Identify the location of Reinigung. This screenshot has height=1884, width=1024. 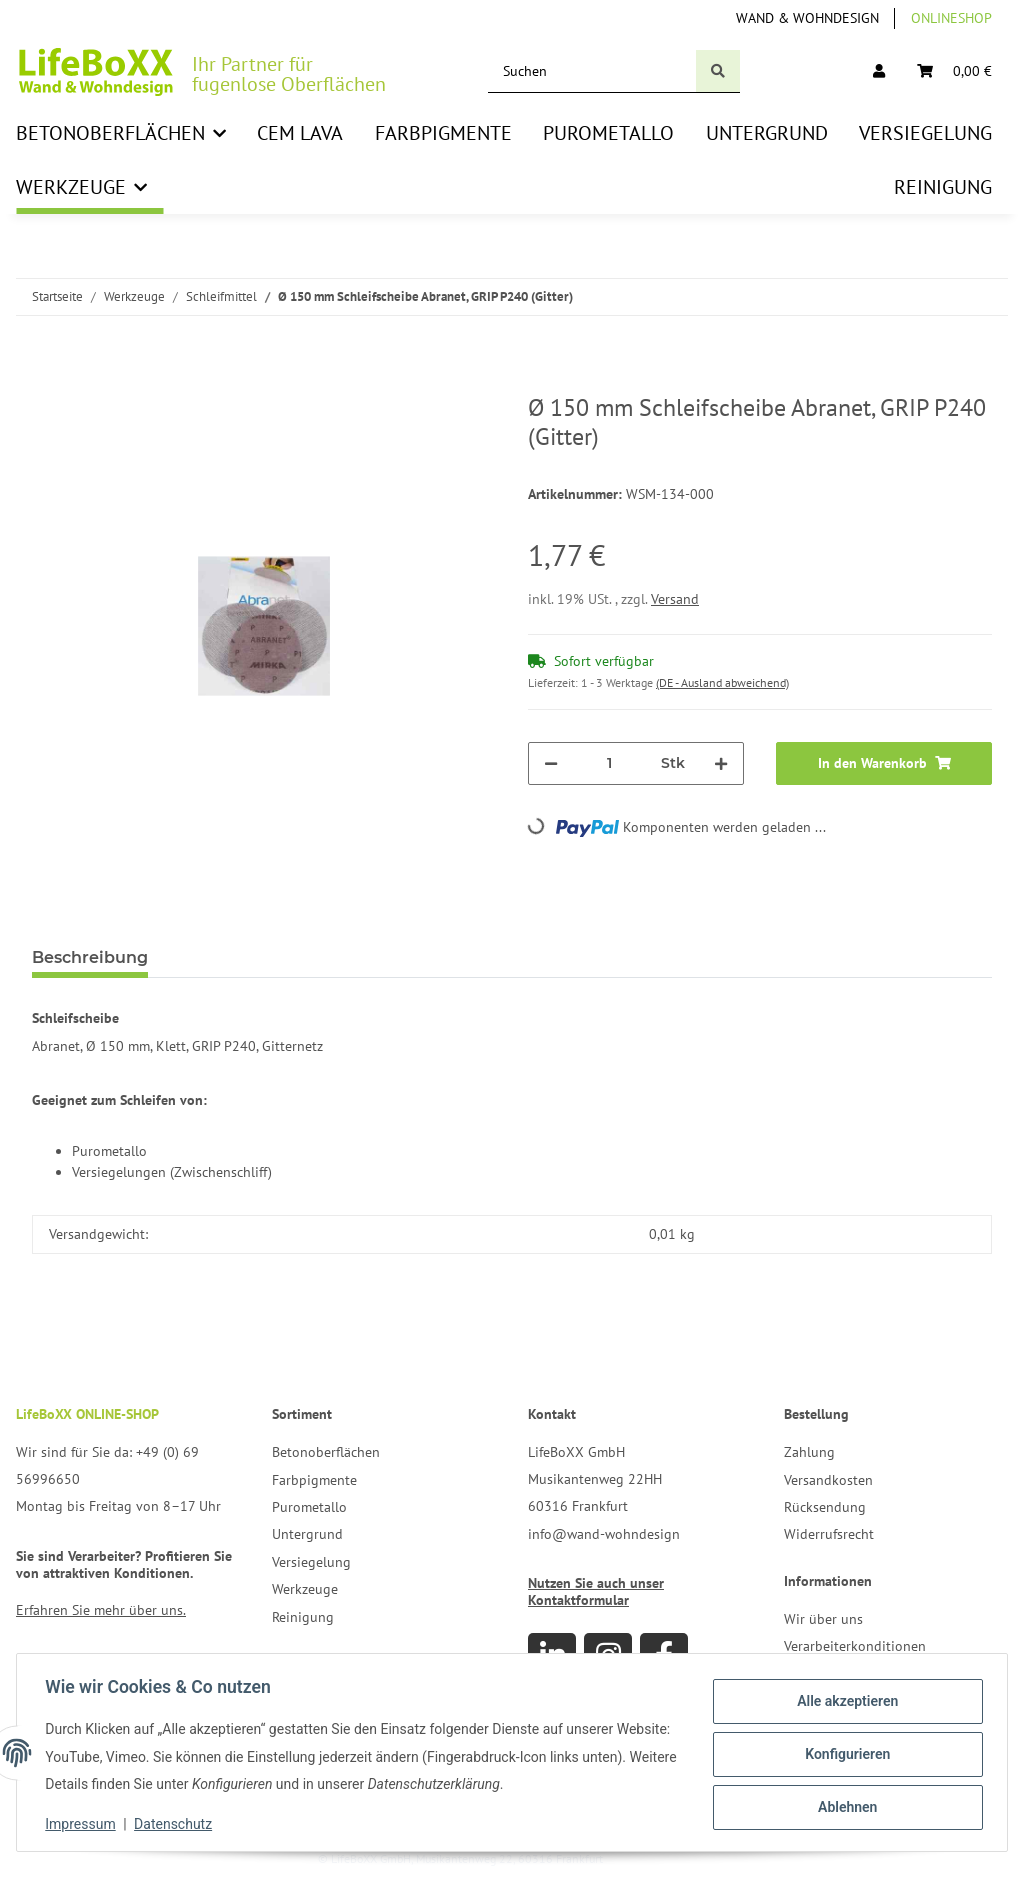
(303, 1617).